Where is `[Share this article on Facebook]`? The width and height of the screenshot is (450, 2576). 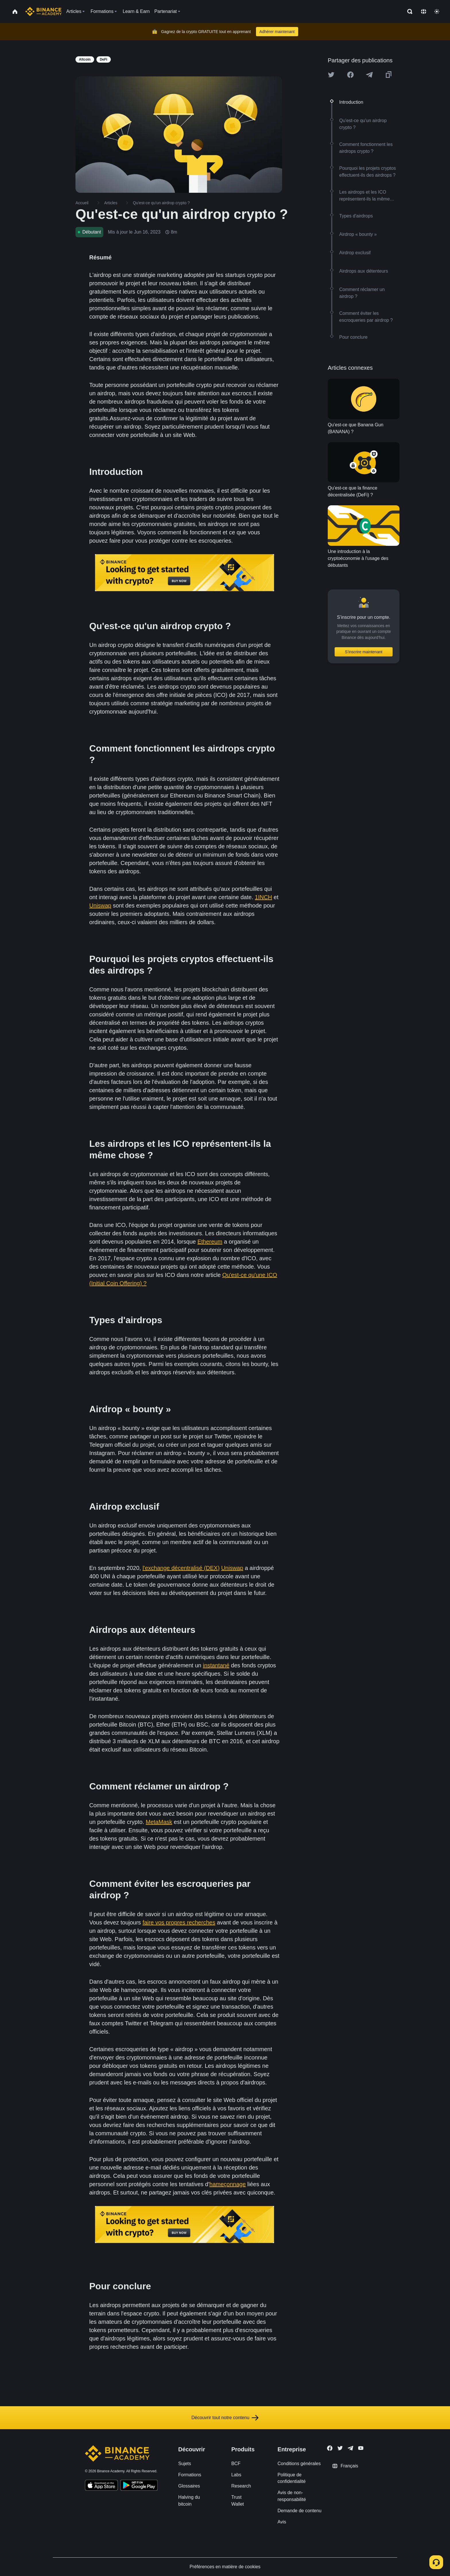
[Share this article on Facebook] is located at coordinates (350, 74).